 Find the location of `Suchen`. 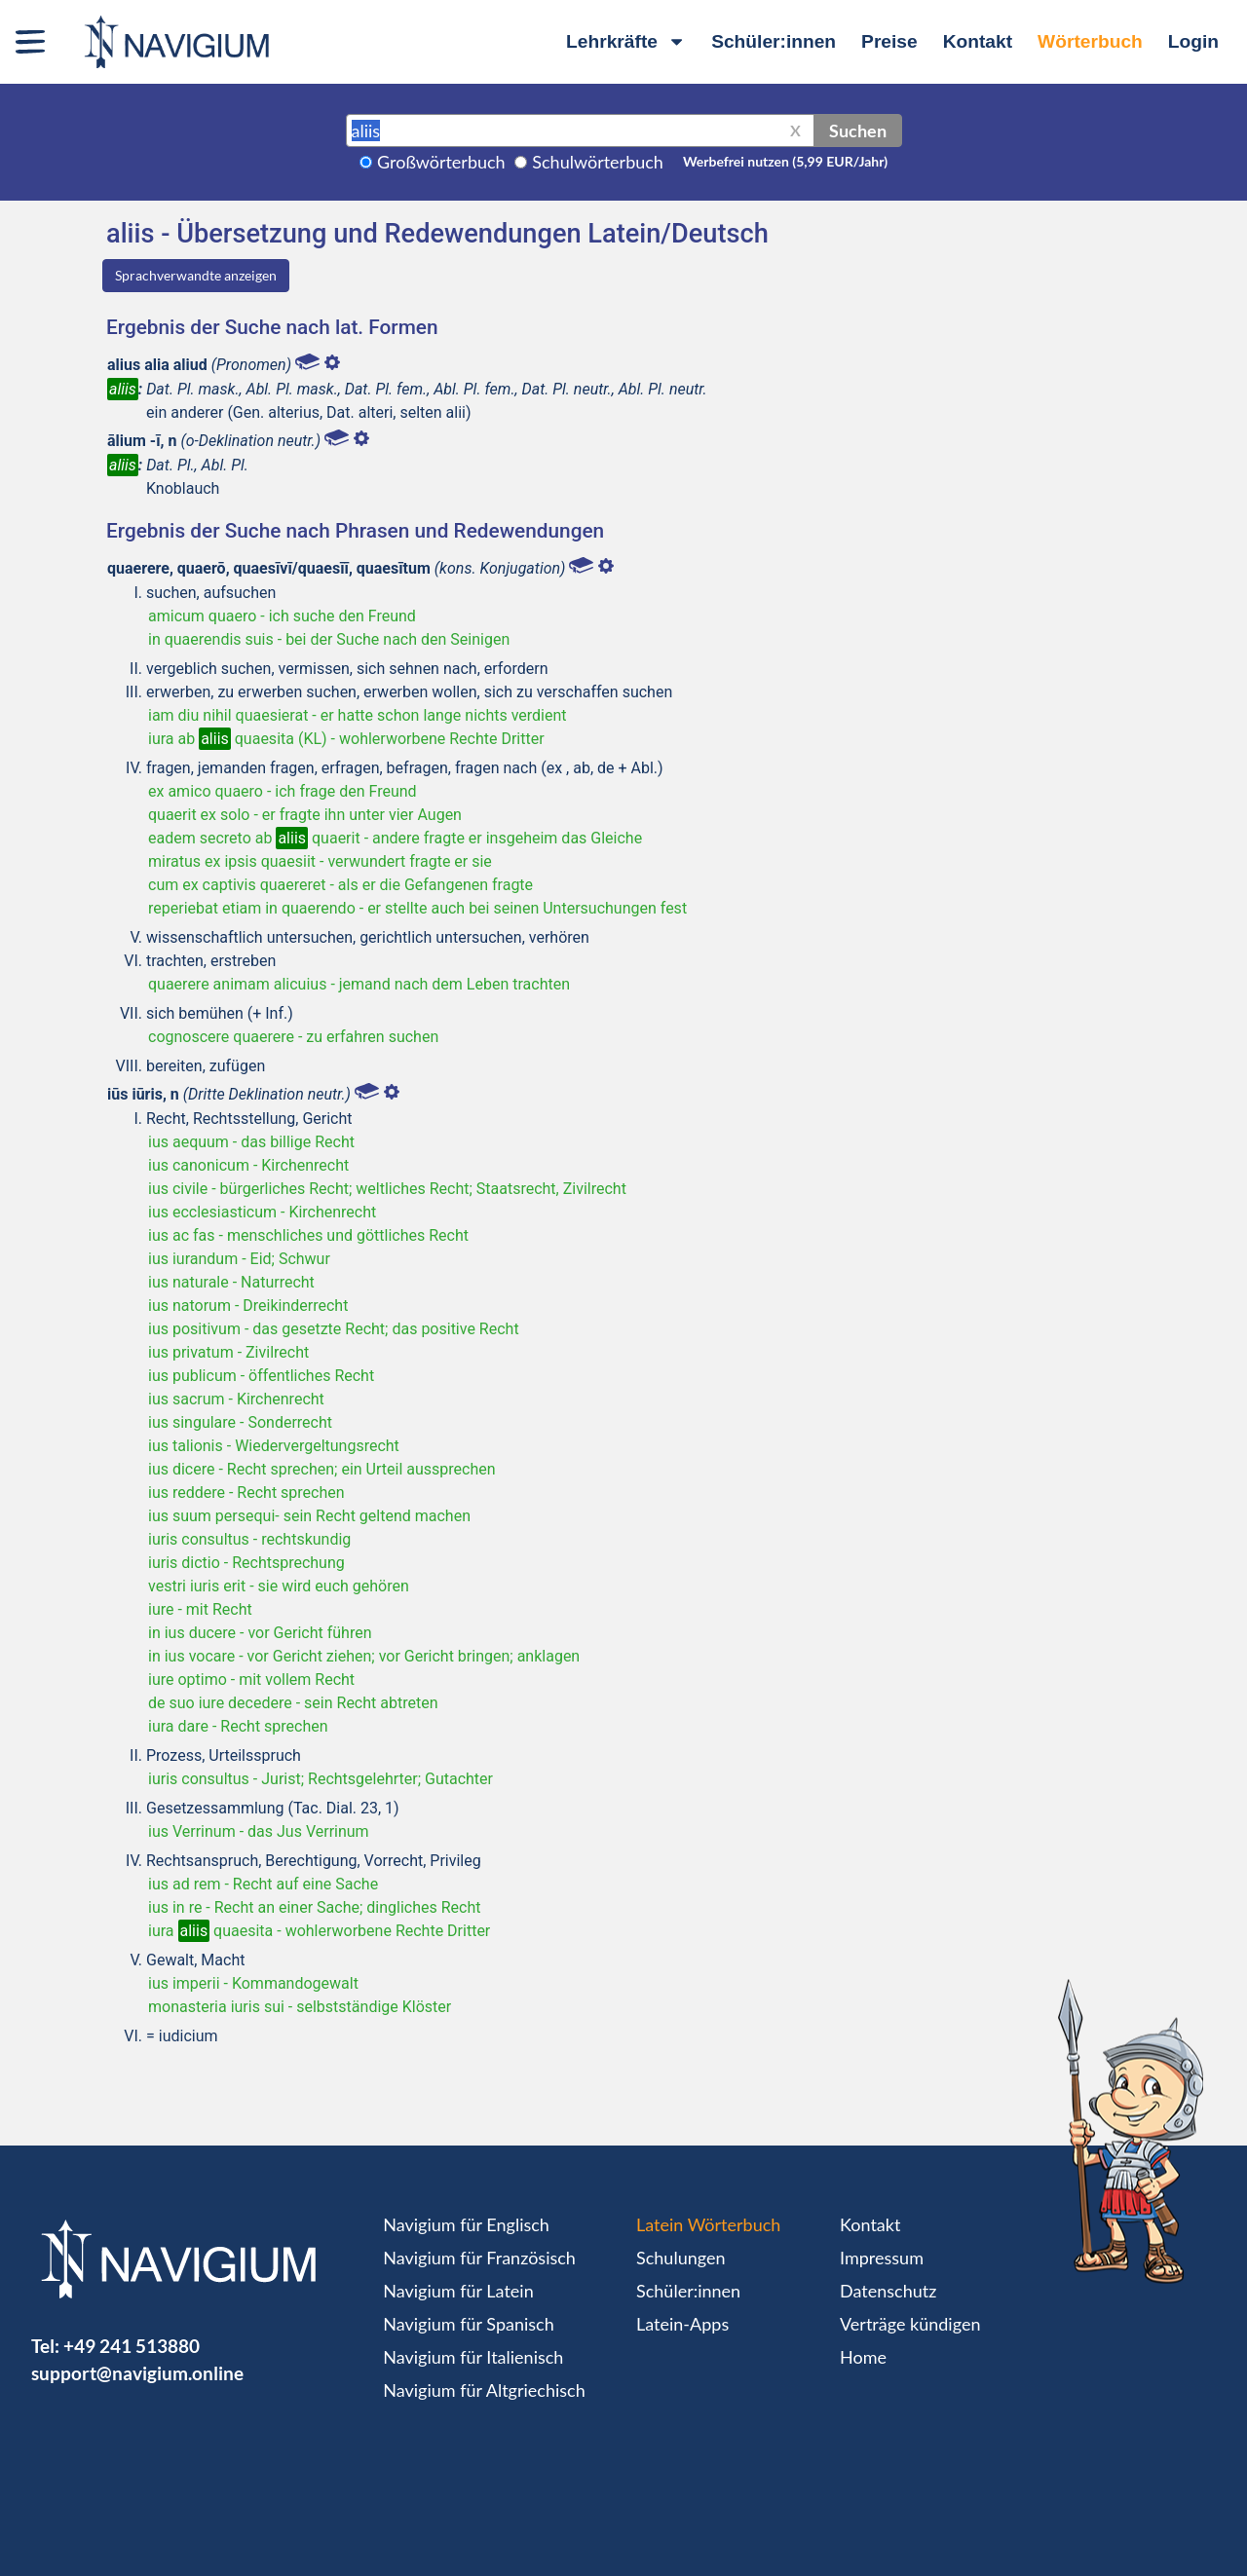

Suchen is located at coordinates (858, 130).